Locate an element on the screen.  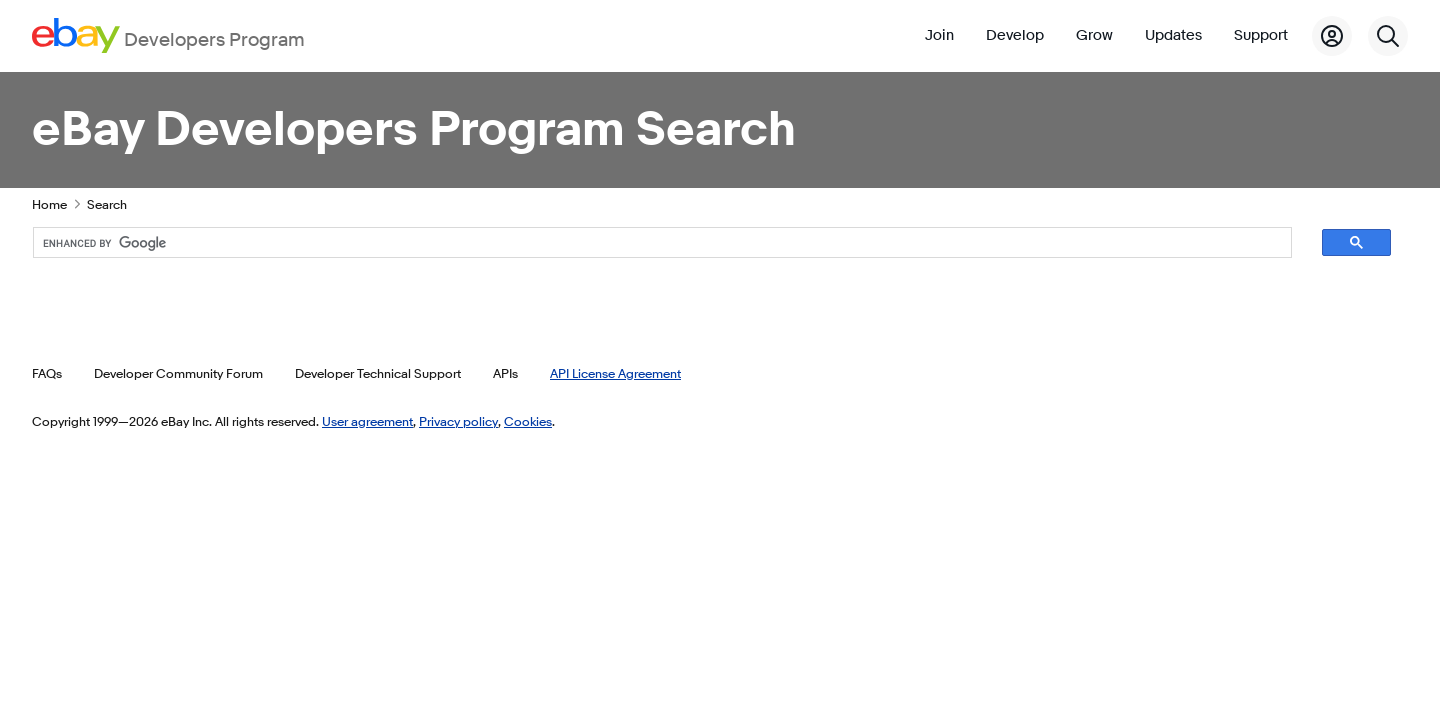
FAQs is located at coordinates (47, 373).